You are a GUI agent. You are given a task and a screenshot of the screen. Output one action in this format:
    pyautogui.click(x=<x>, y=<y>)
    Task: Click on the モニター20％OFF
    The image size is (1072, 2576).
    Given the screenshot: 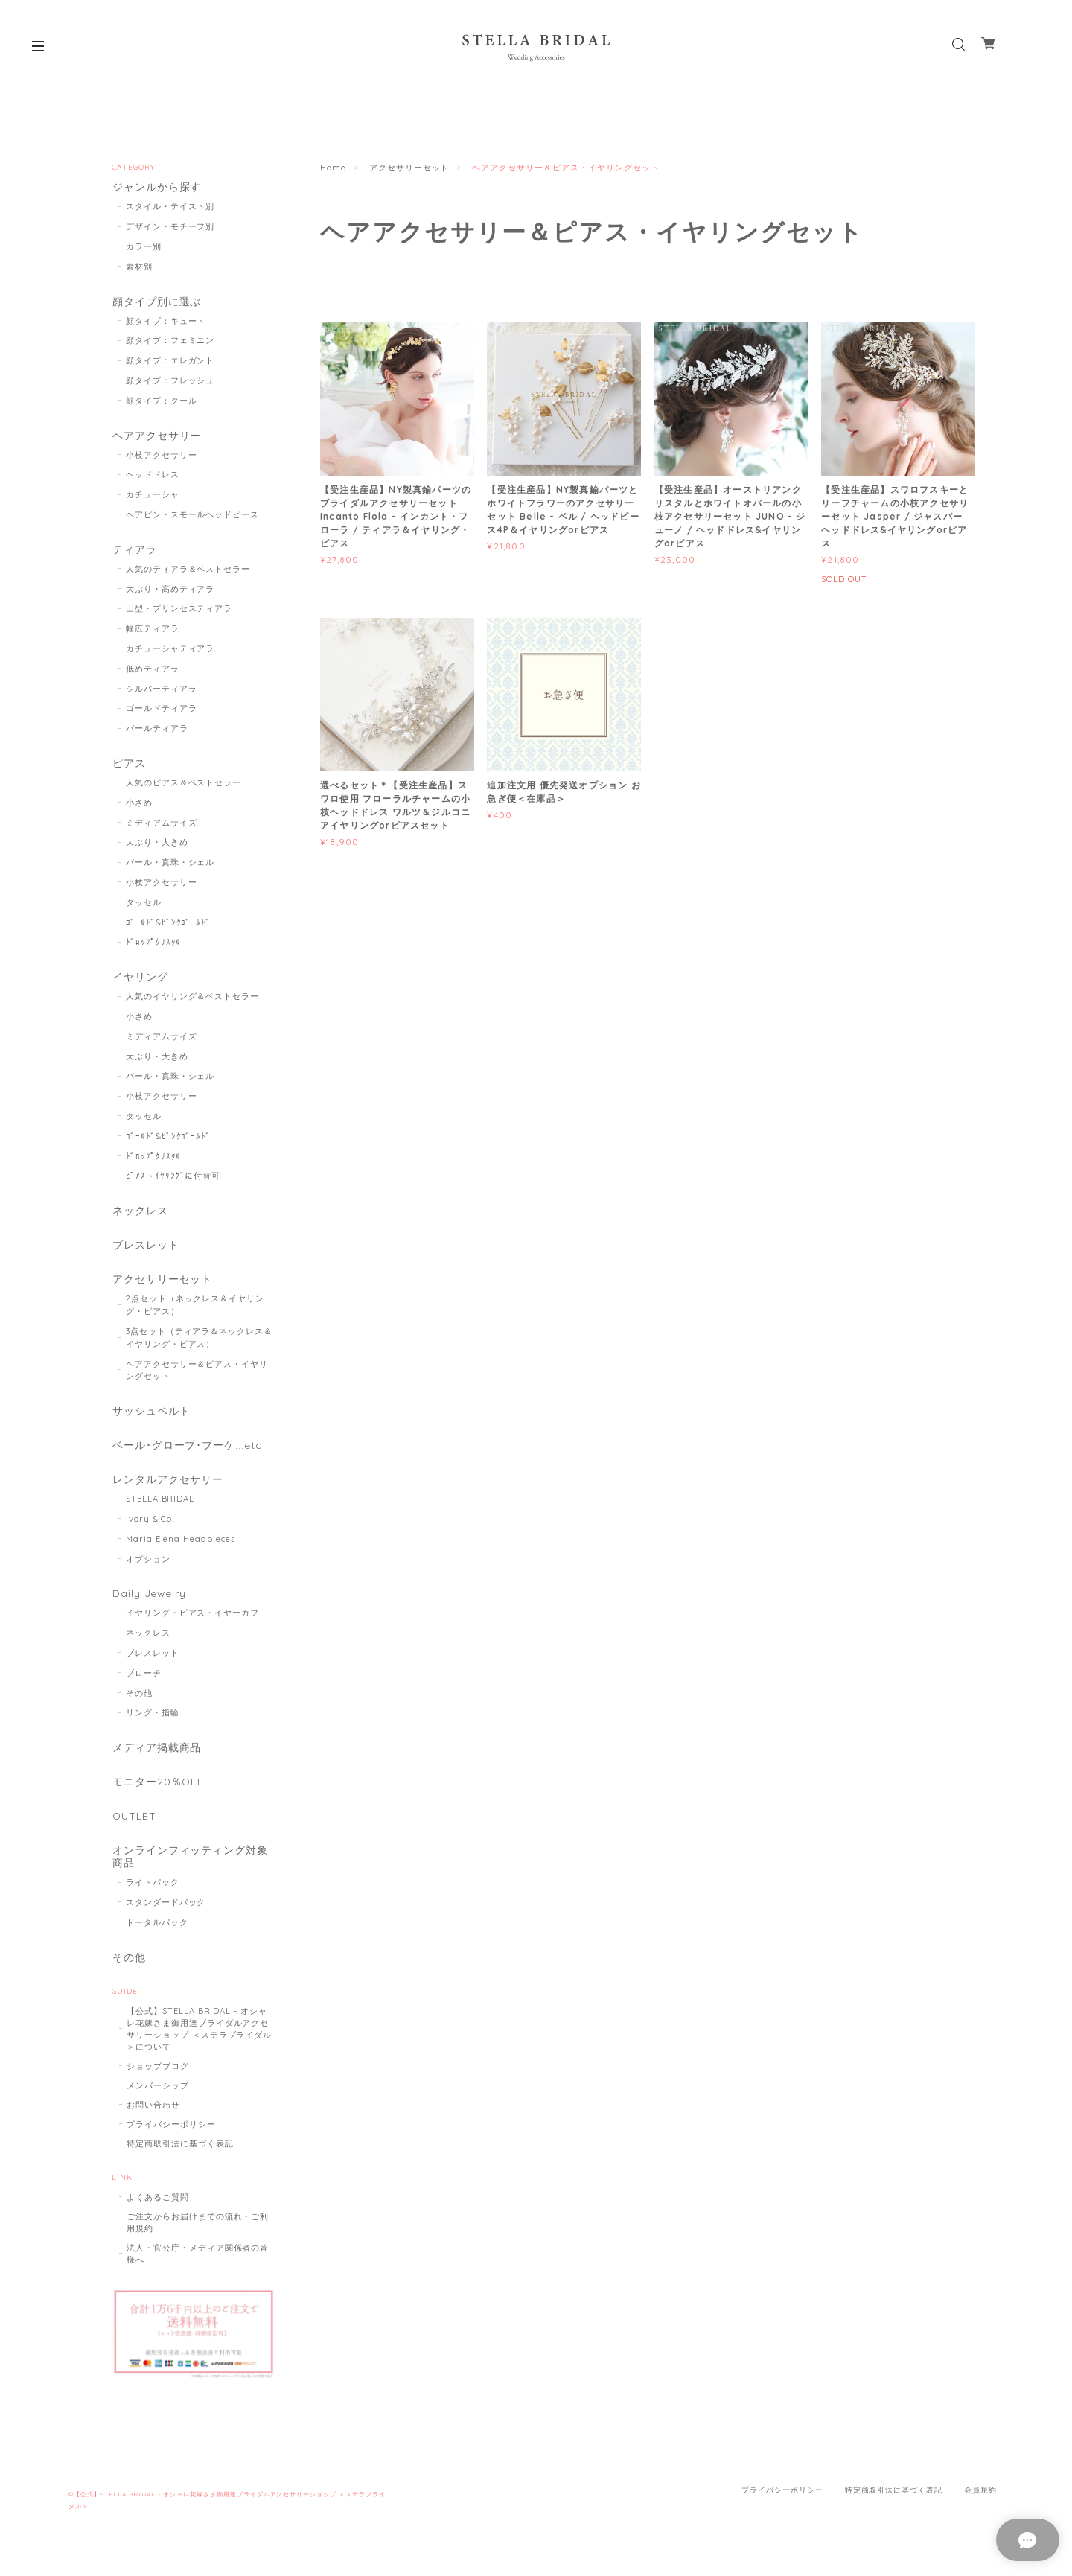 What is the action you would take?
    pyautogui.click(x=158, y=1790)
    